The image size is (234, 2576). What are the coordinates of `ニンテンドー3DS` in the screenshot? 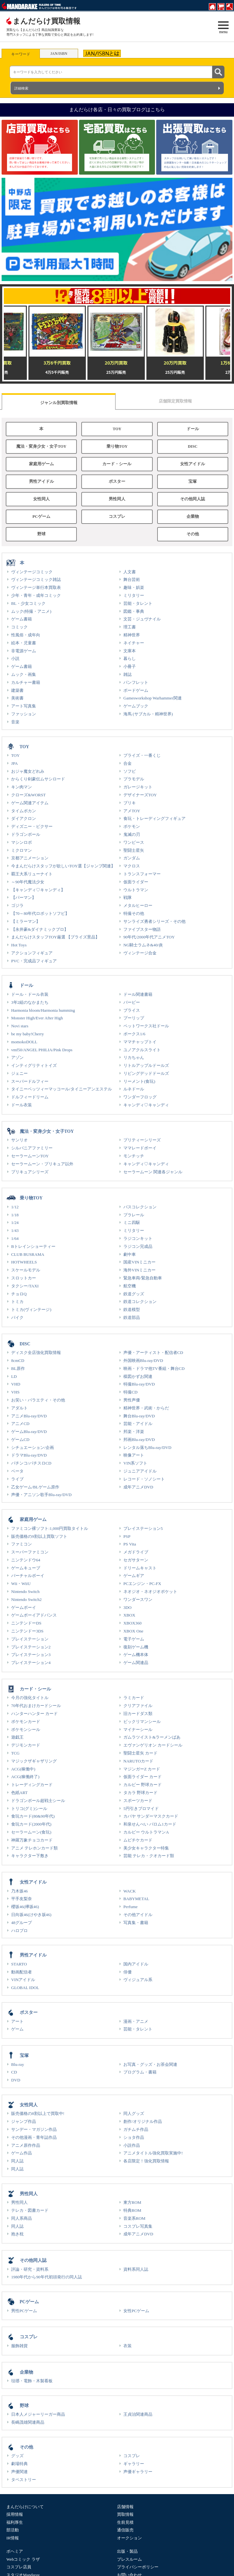 It's located at (27, 1631).